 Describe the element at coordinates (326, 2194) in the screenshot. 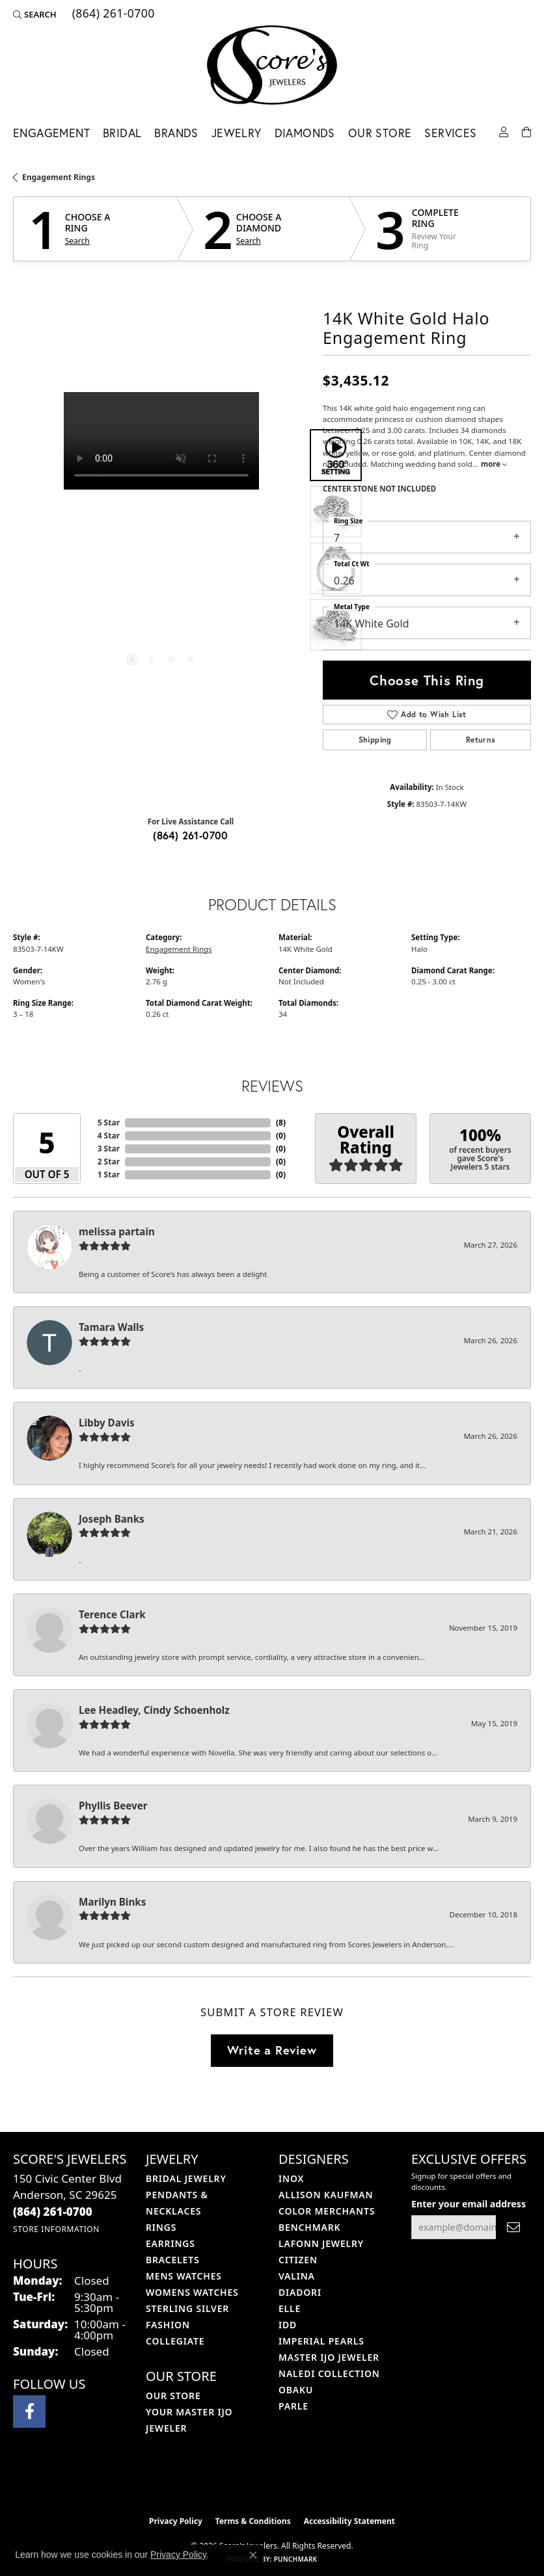

I see `Allison Kaufman [menuitem]` at that location.